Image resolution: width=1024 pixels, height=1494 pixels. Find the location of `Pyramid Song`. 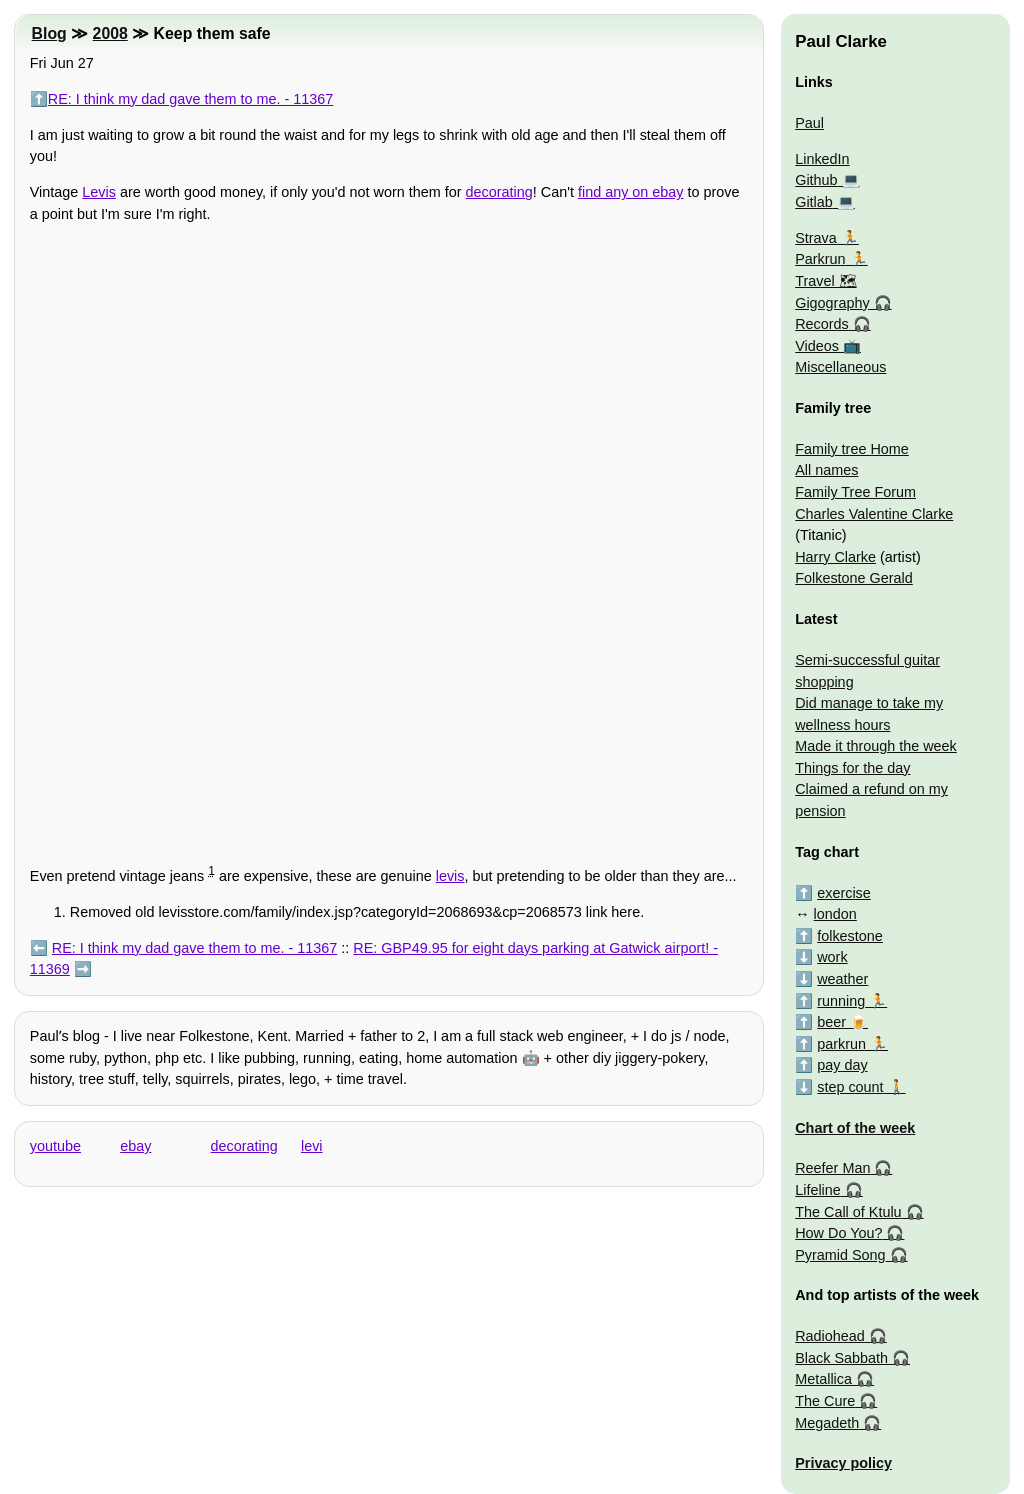

Pyramid Song is located at coordinates (840, 1255).